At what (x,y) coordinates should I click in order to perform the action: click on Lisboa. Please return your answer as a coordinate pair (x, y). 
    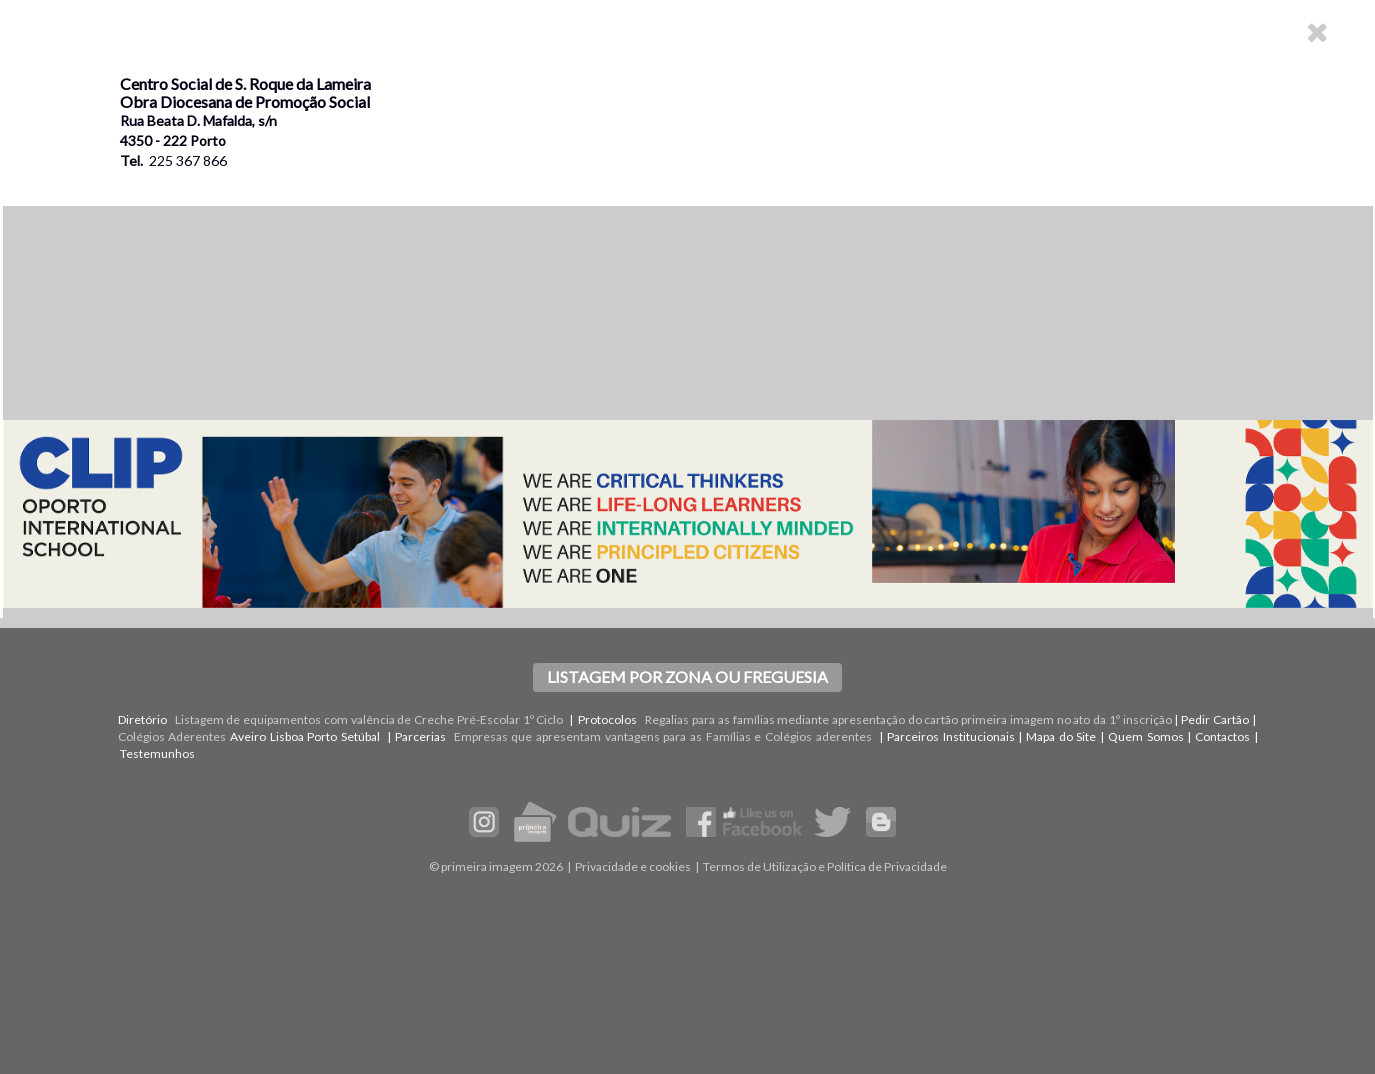
    Looking at the image, I should click on (287, 736).